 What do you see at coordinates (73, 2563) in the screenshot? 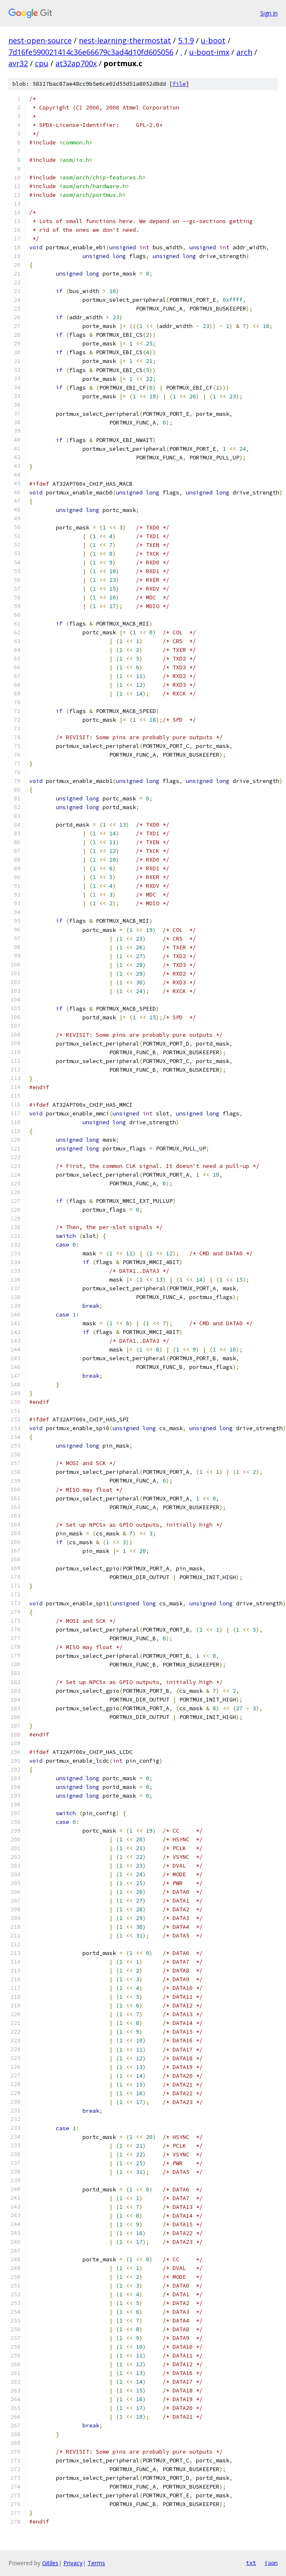
I see `Privacy` at bounding box center [73, 2563].